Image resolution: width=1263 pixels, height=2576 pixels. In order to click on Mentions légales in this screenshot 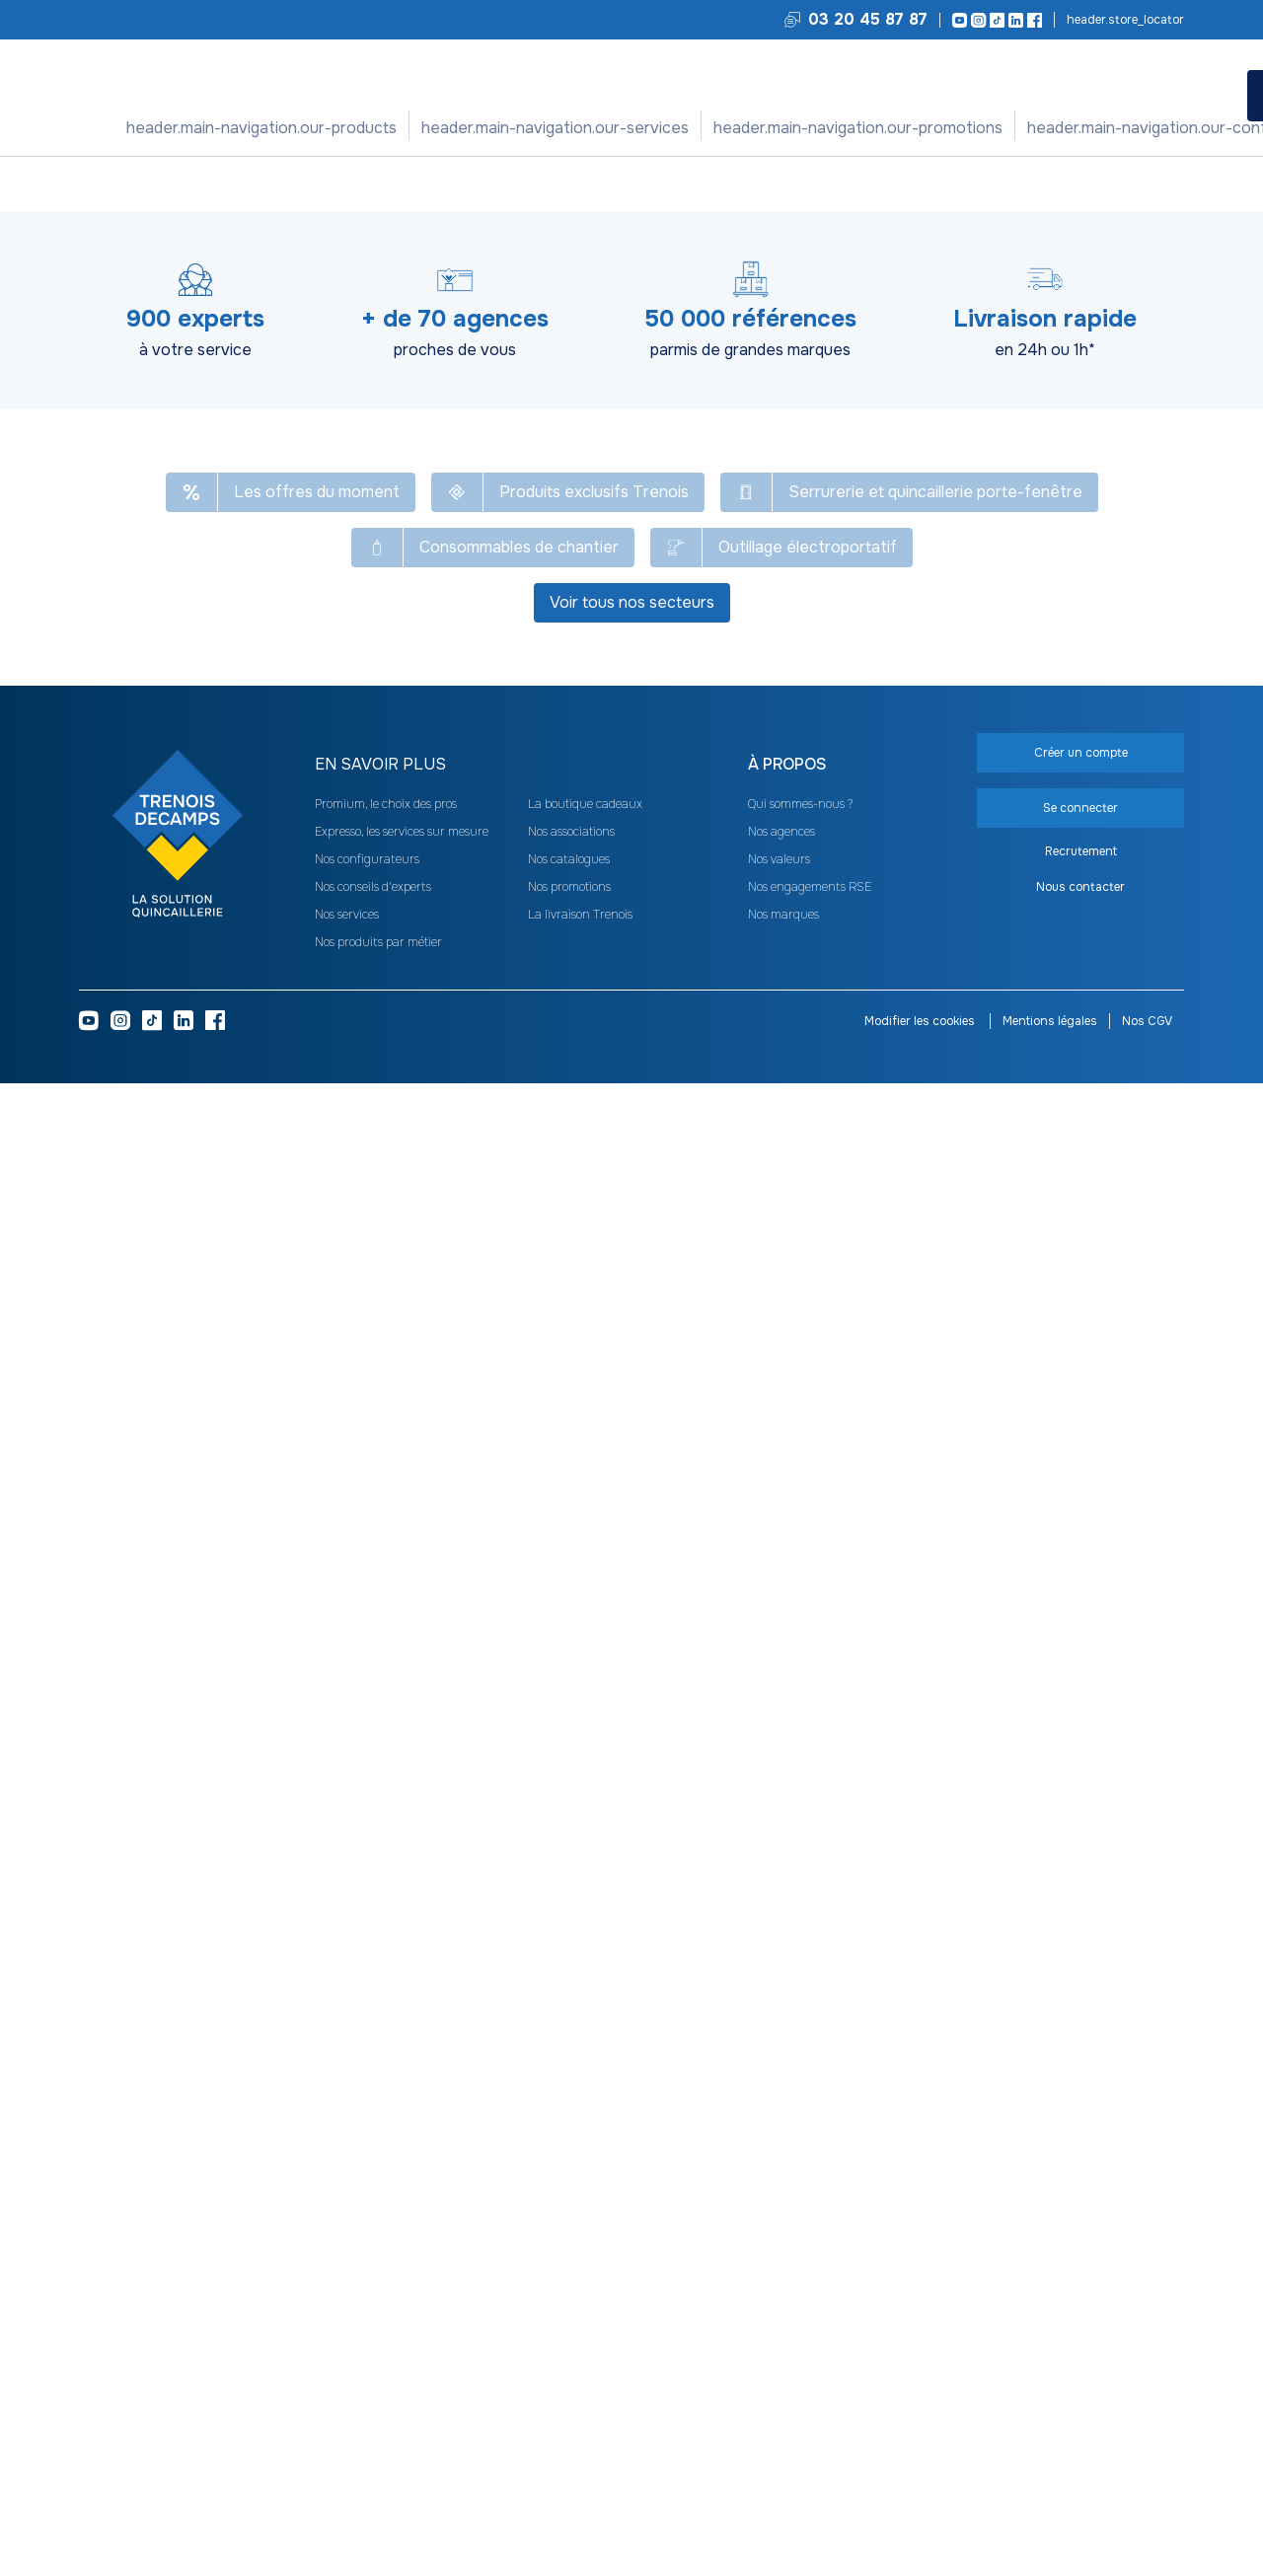, I will do `click(1050, 2514)`.